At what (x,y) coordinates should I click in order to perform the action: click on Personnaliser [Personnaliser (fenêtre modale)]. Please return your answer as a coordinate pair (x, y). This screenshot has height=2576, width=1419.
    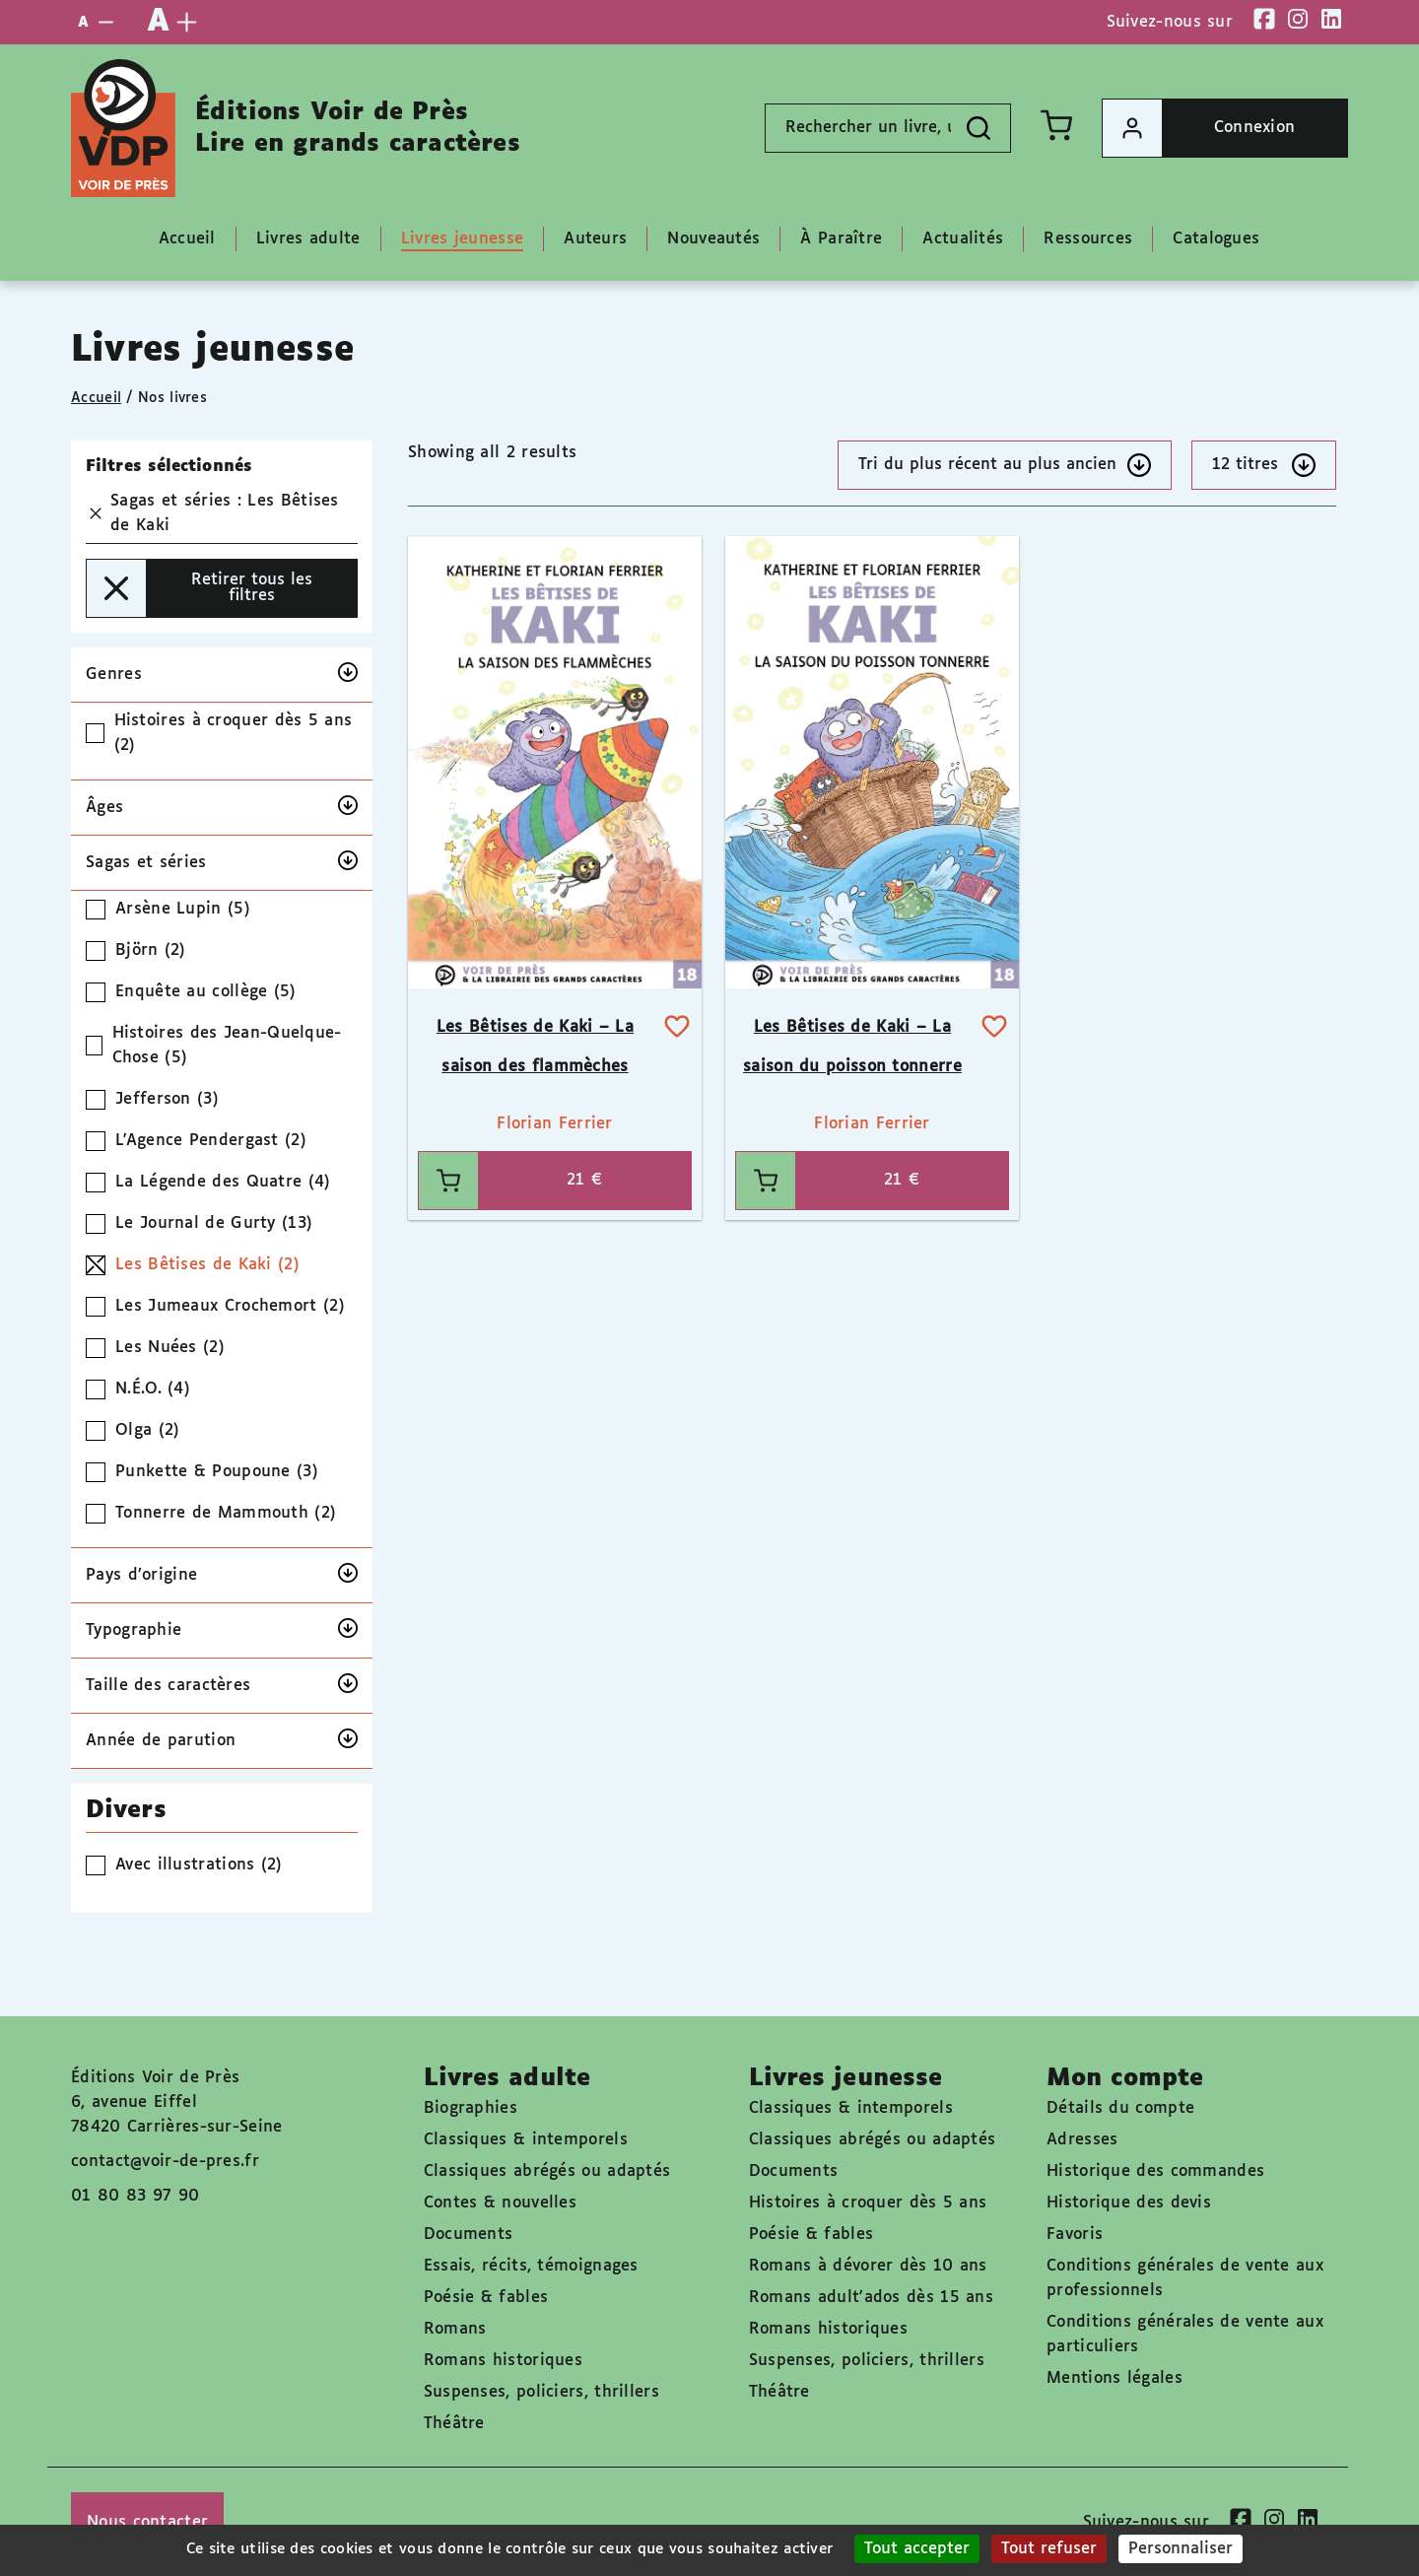
    Looking at the image, I should click on (1180, 2549).